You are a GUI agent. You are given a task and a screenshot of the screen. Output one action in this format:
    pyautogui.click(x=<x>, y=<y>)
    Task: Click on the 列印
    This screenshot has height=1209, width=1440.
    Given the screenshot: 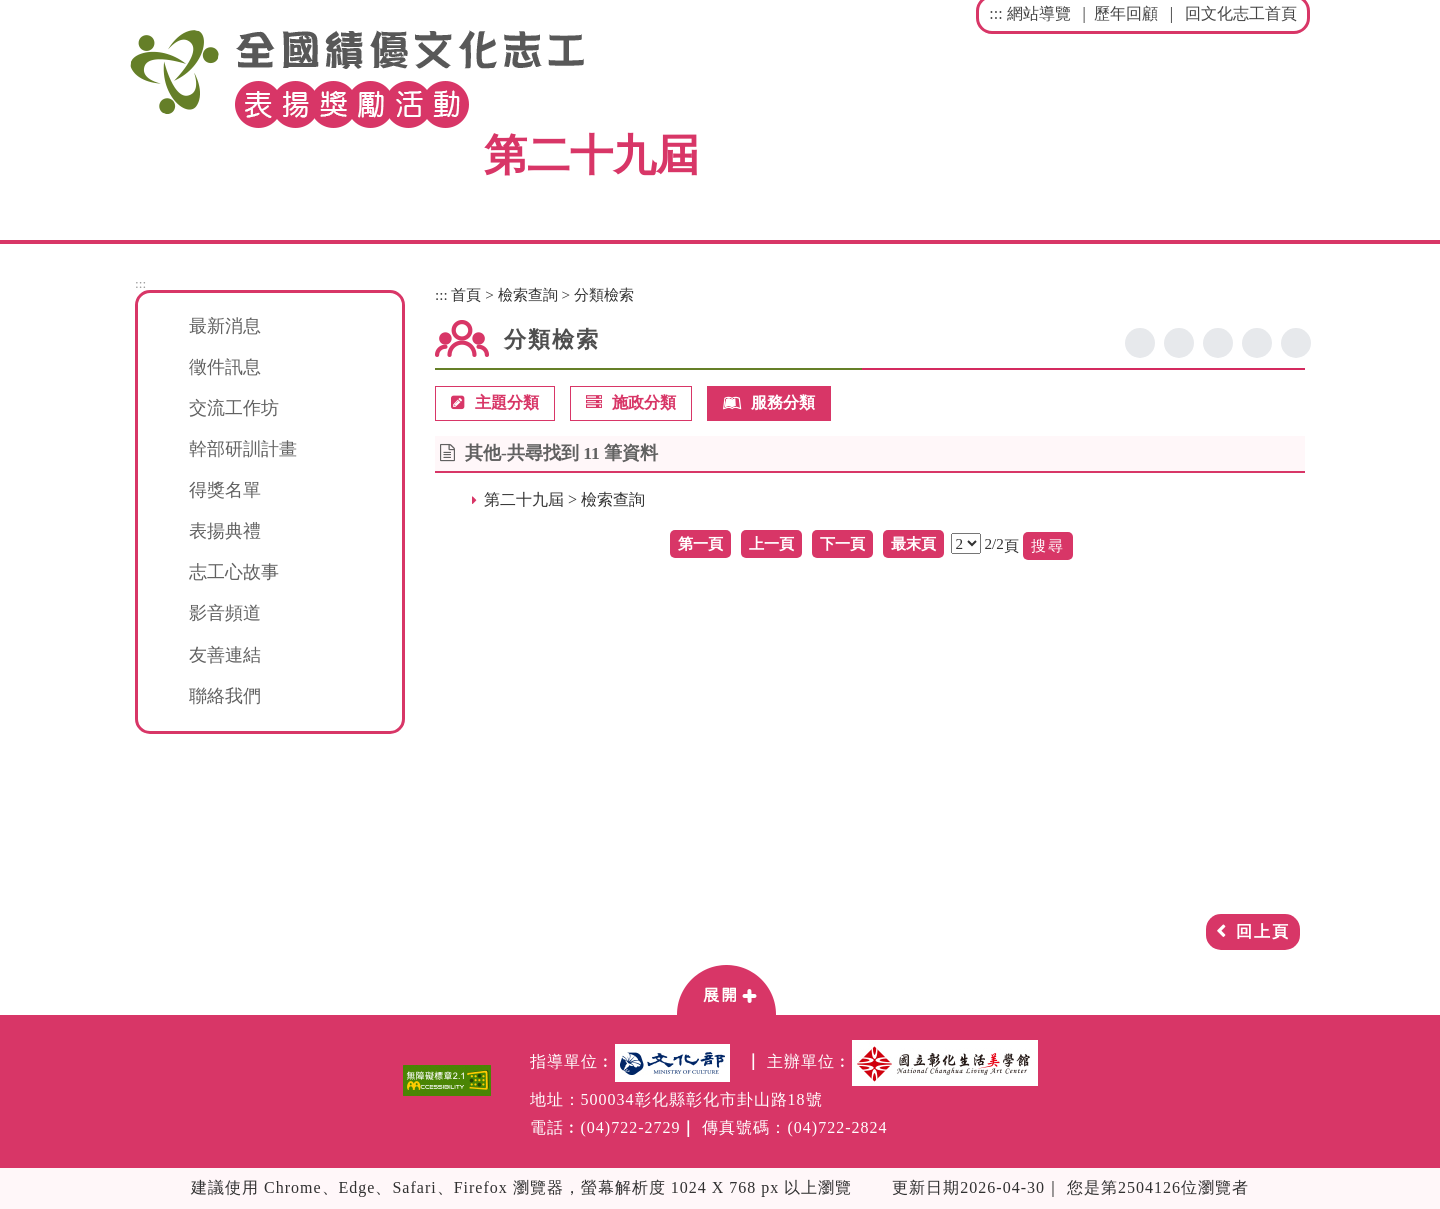 What is the action you would take?
    pyautogui.click(x=1296, y=343)
    